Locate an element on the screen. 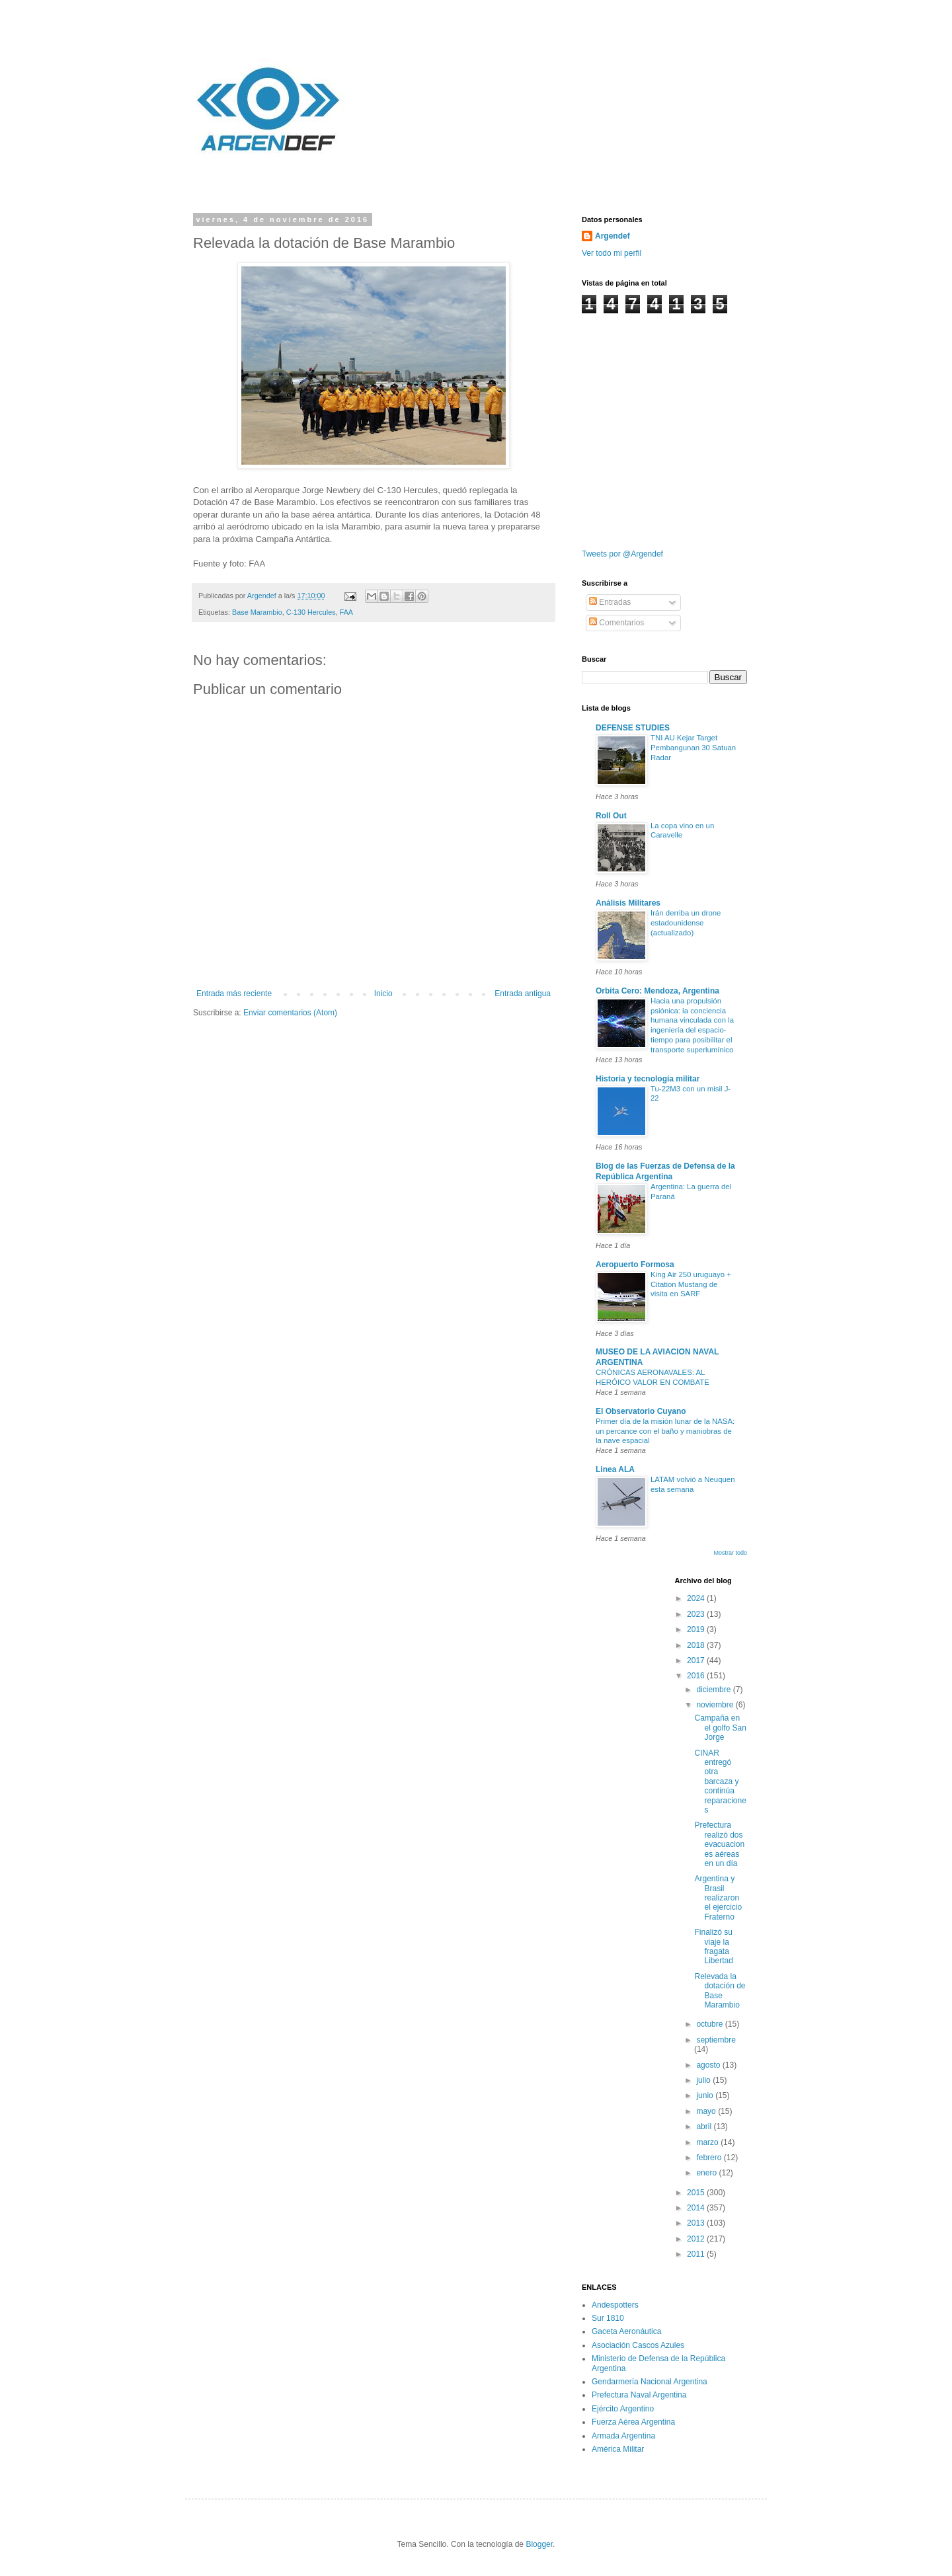 The image size is (952, 2576). 2017 is located at coordinates (697, 1660).